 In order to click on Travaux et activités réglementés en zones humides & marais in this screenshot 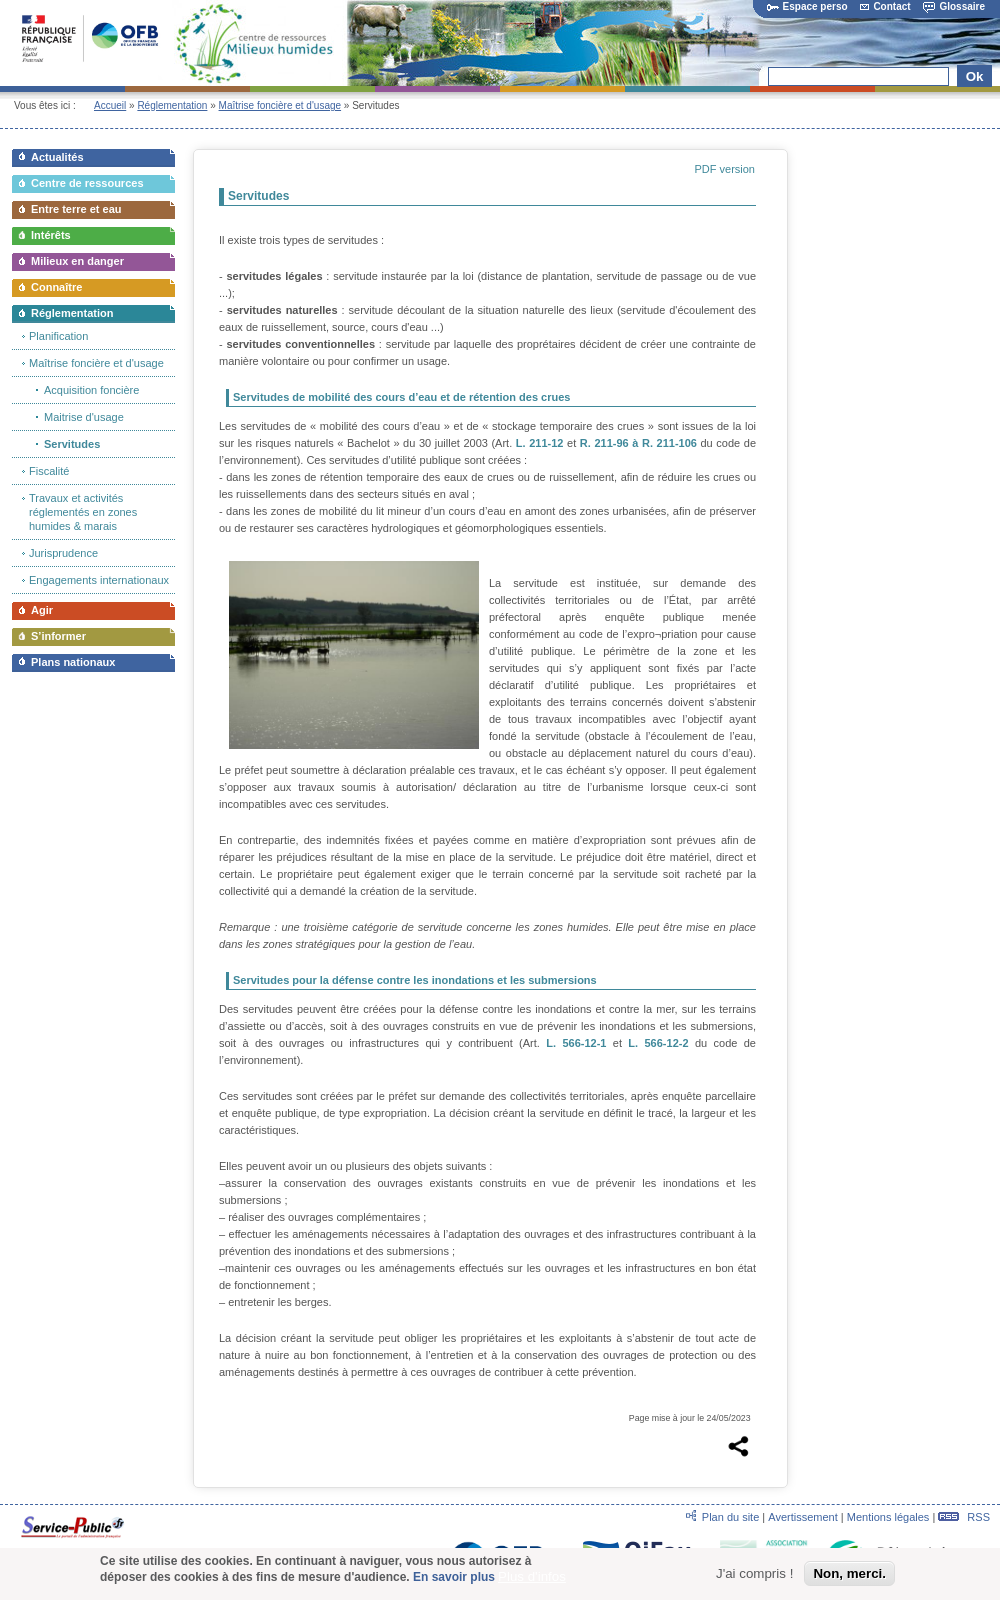, I will do `click(83, 512)`.